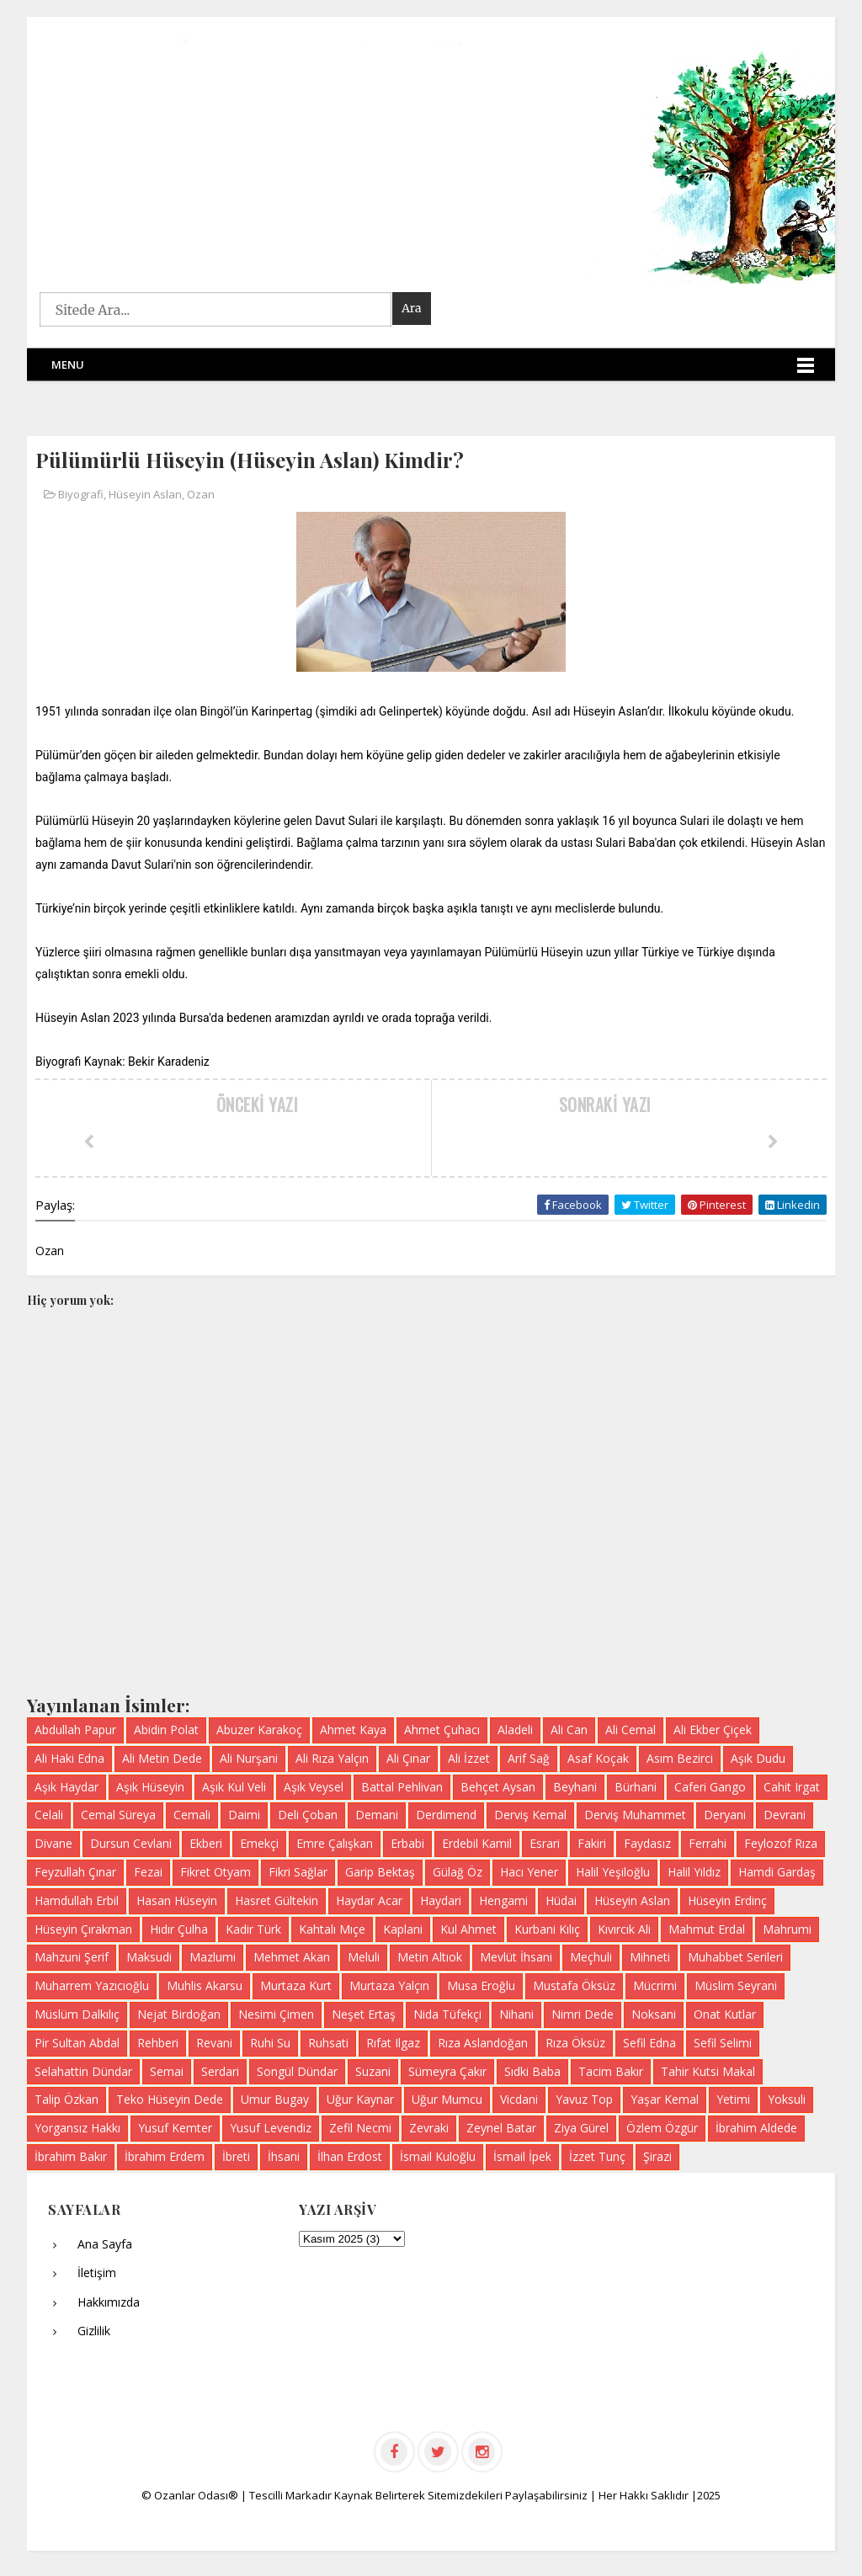  What do you see at coordinates (131, 1843) in the screenshot?
I see `Dursun Cevlani` at bounding box center [131, 1843].